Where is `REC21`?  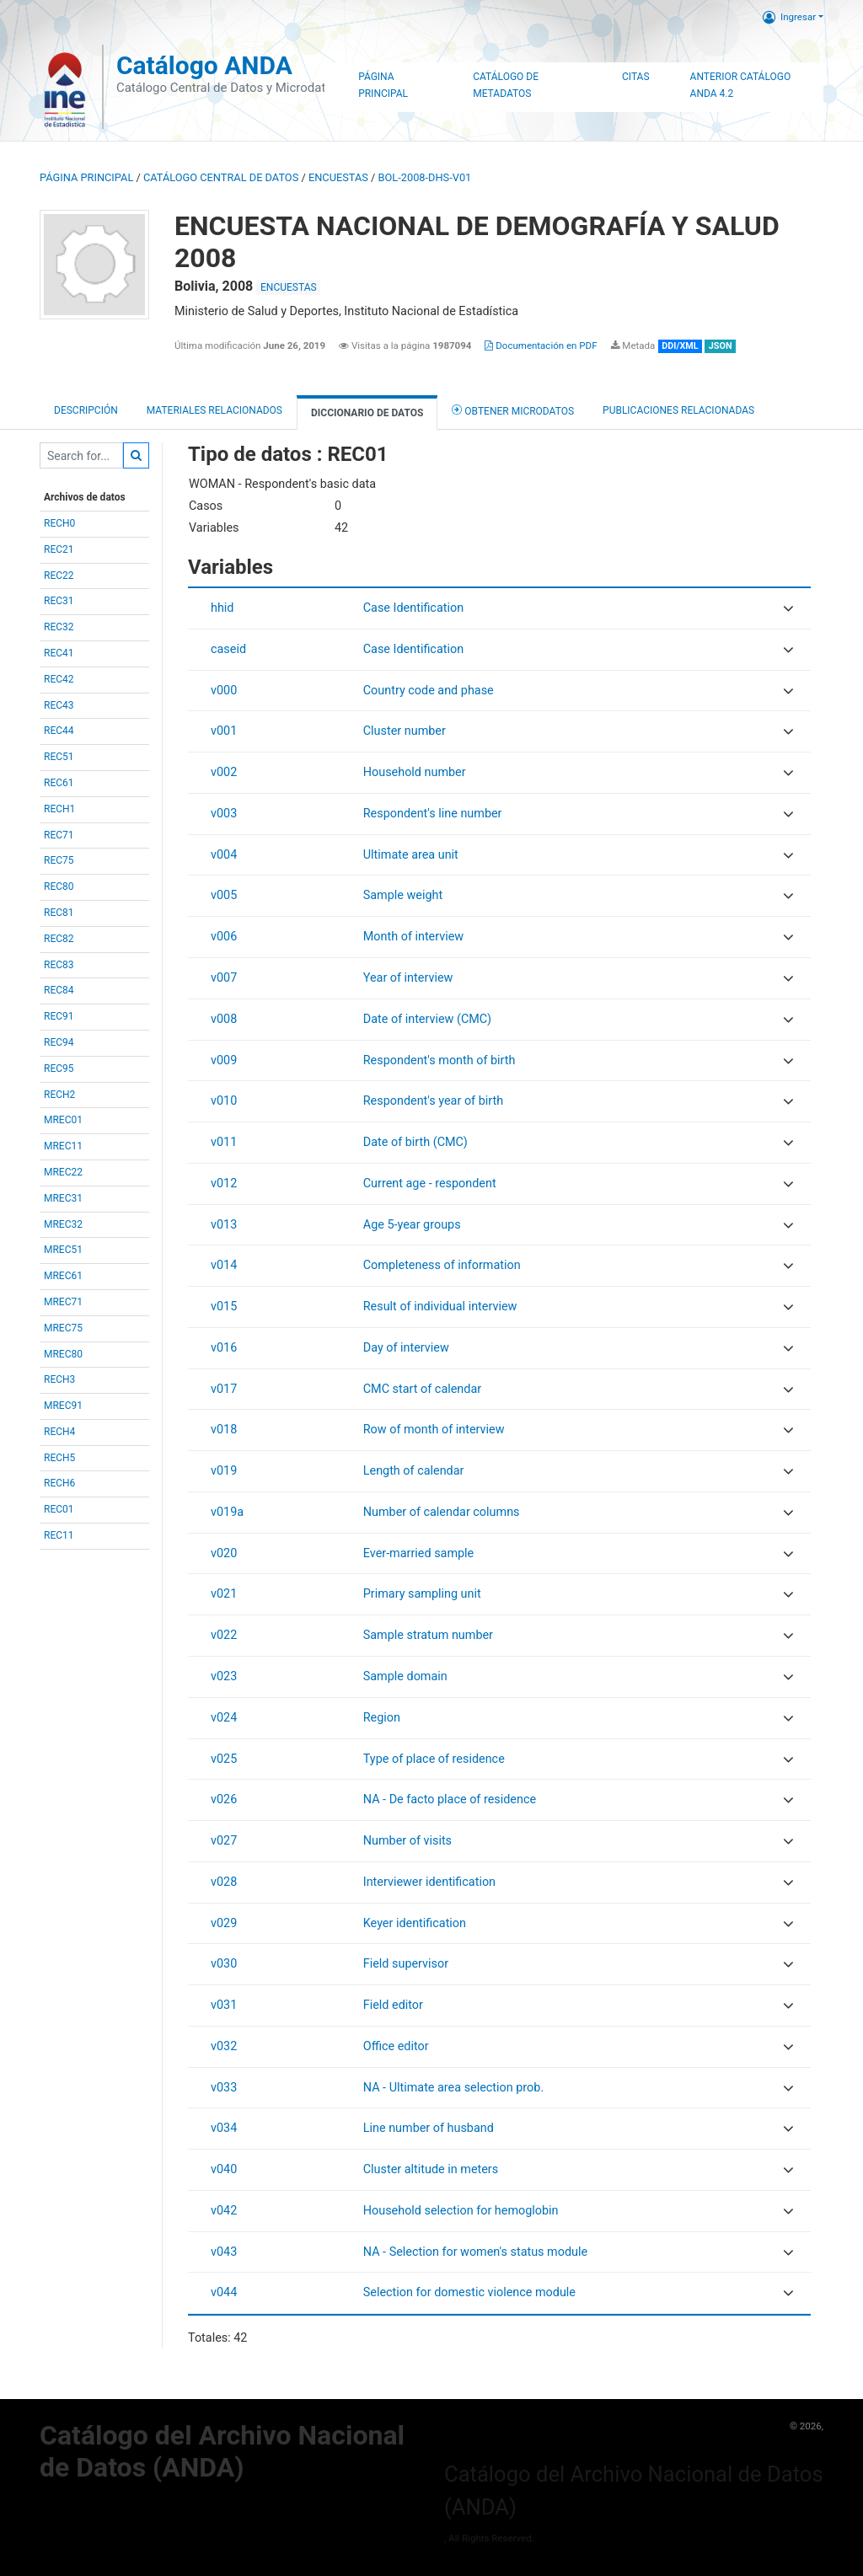
REC21 is located at coordinates (59, 549).